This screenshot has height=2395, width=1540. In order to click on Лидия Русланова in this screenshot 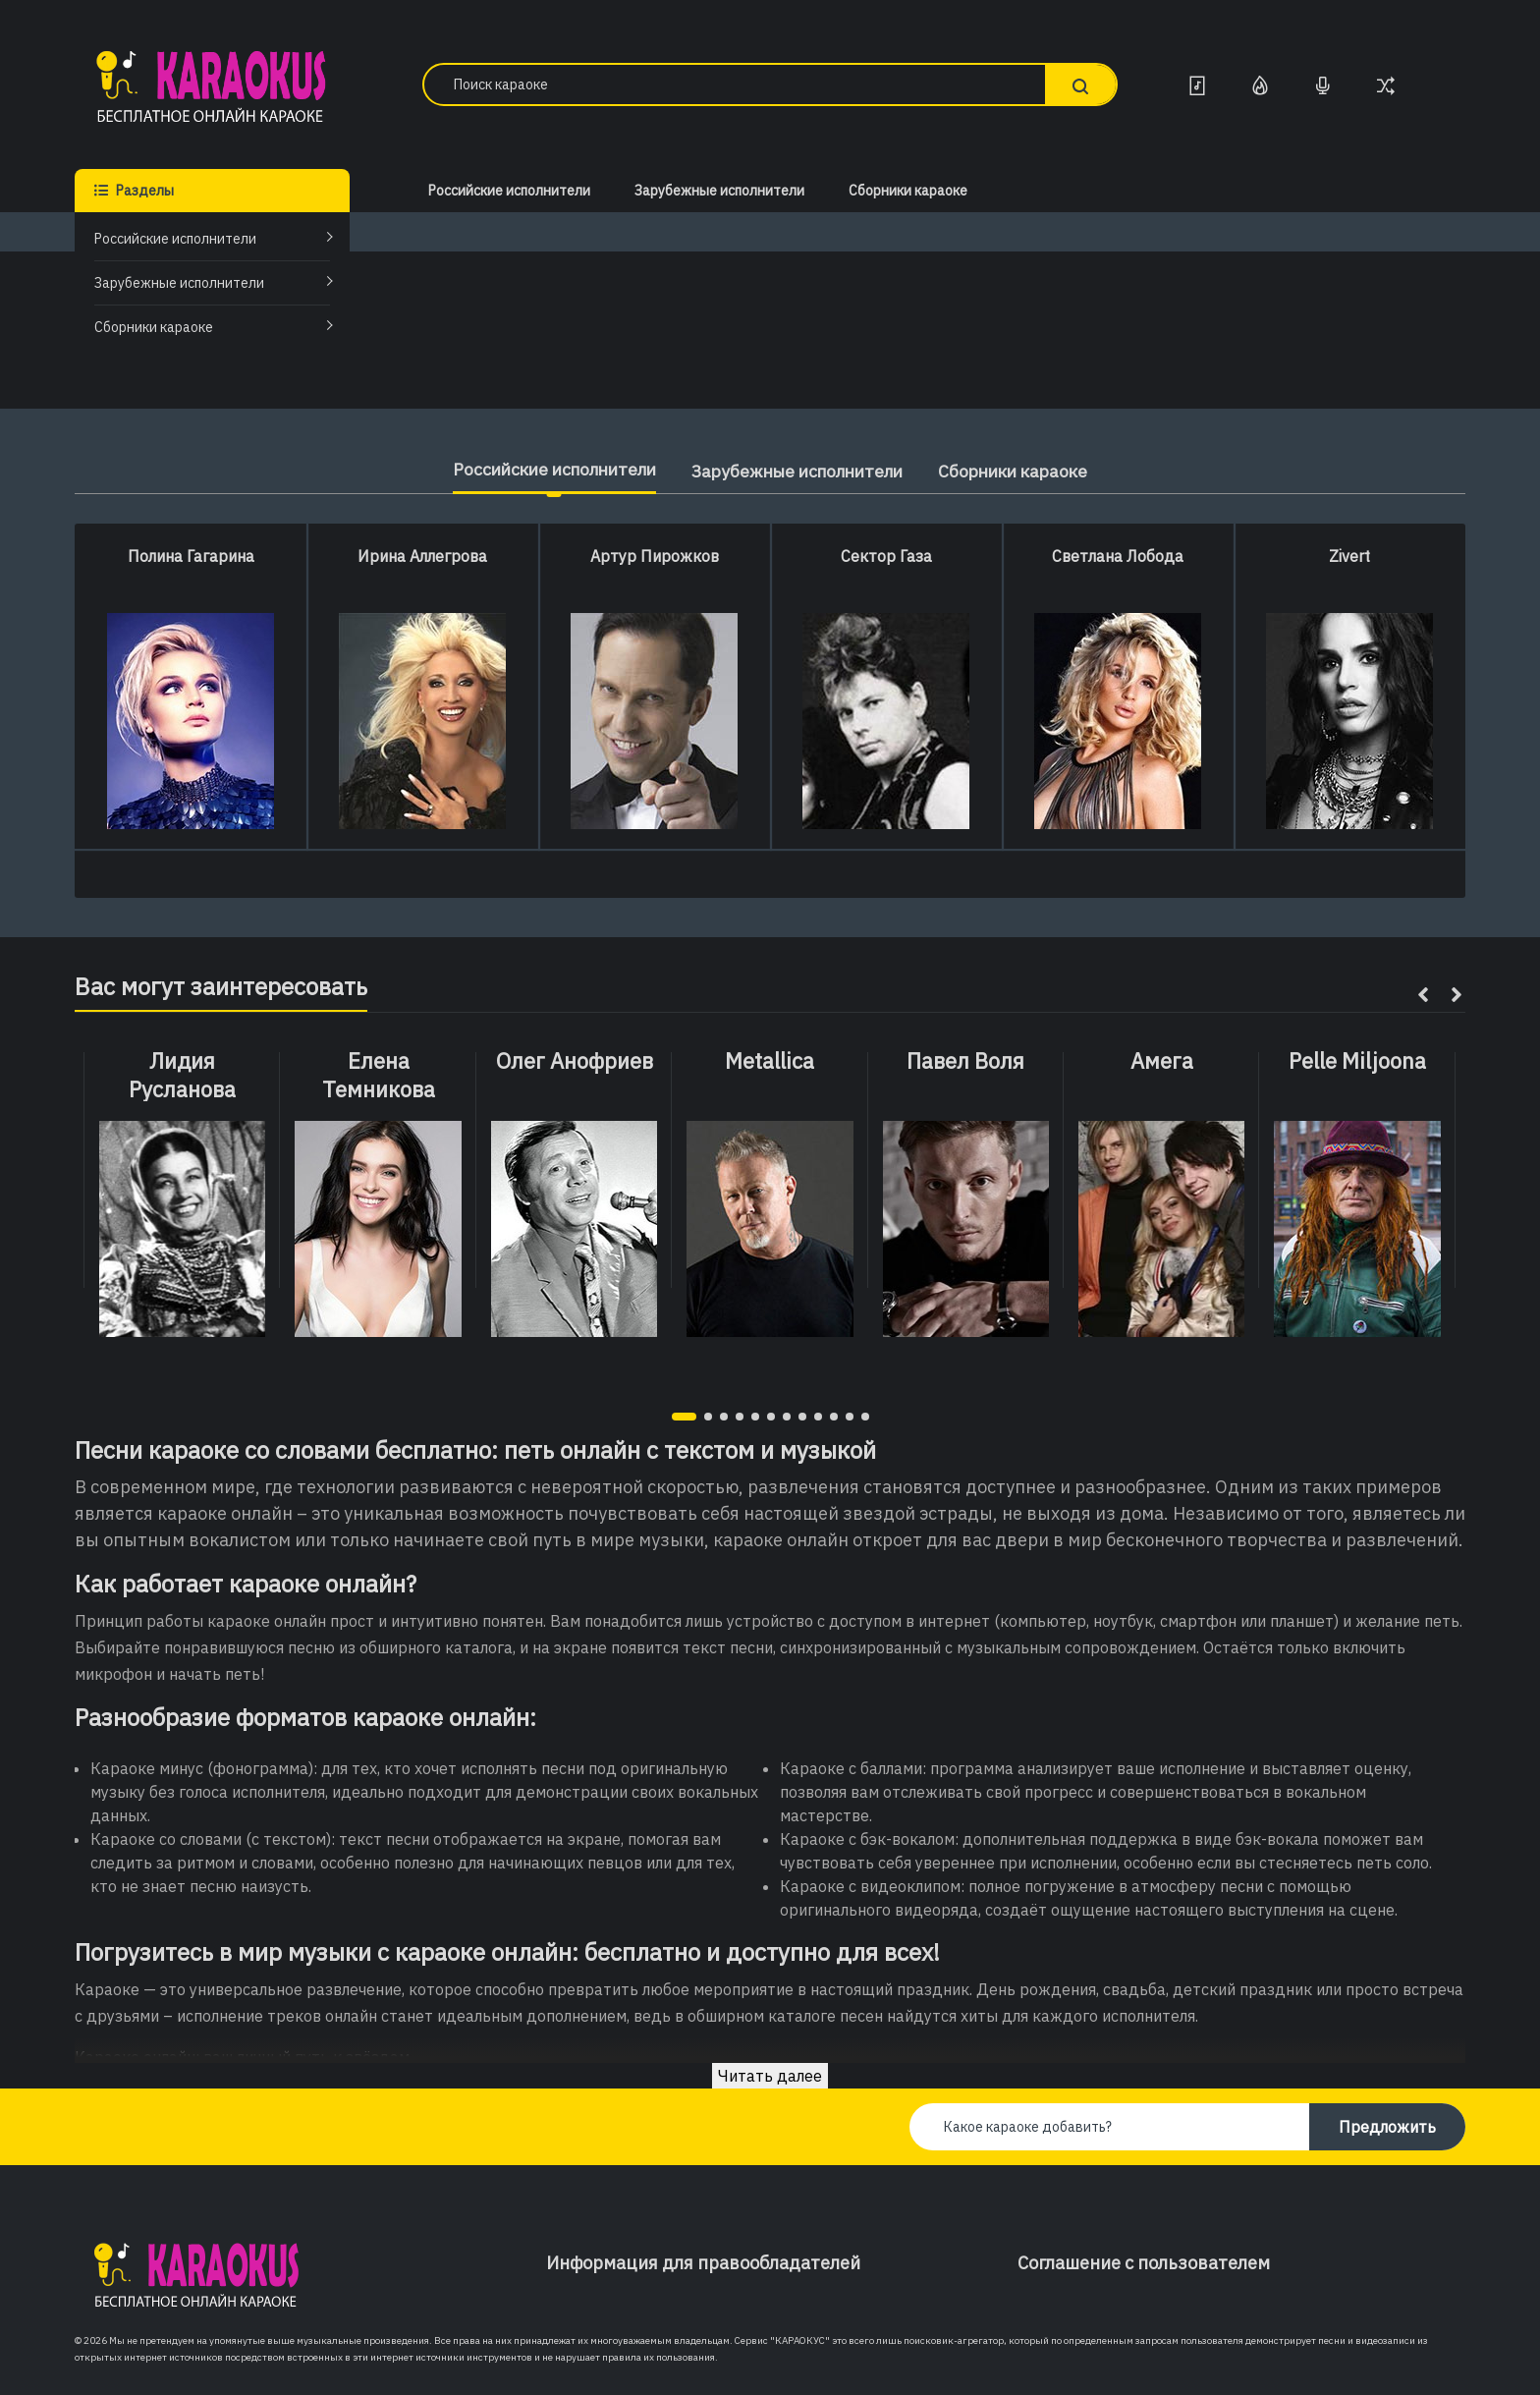, I will do `click(182, 1075)`.